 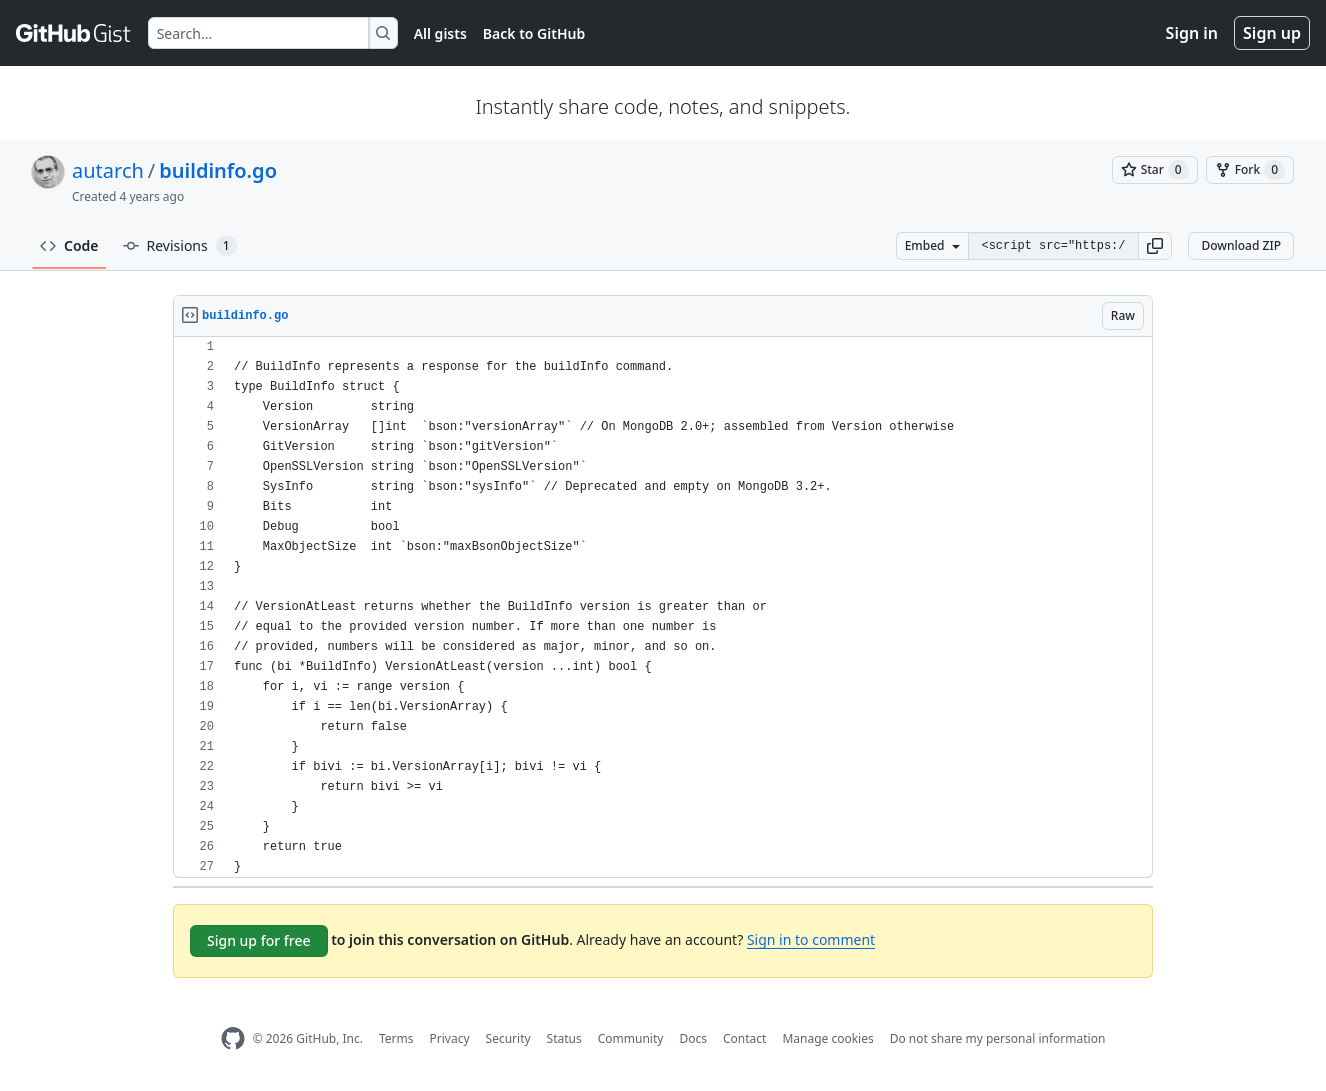 What do you see at coordinates (998, 1038) in the screenshot?
I see `Do not share my personal information` at bounding box center [998, 1038].